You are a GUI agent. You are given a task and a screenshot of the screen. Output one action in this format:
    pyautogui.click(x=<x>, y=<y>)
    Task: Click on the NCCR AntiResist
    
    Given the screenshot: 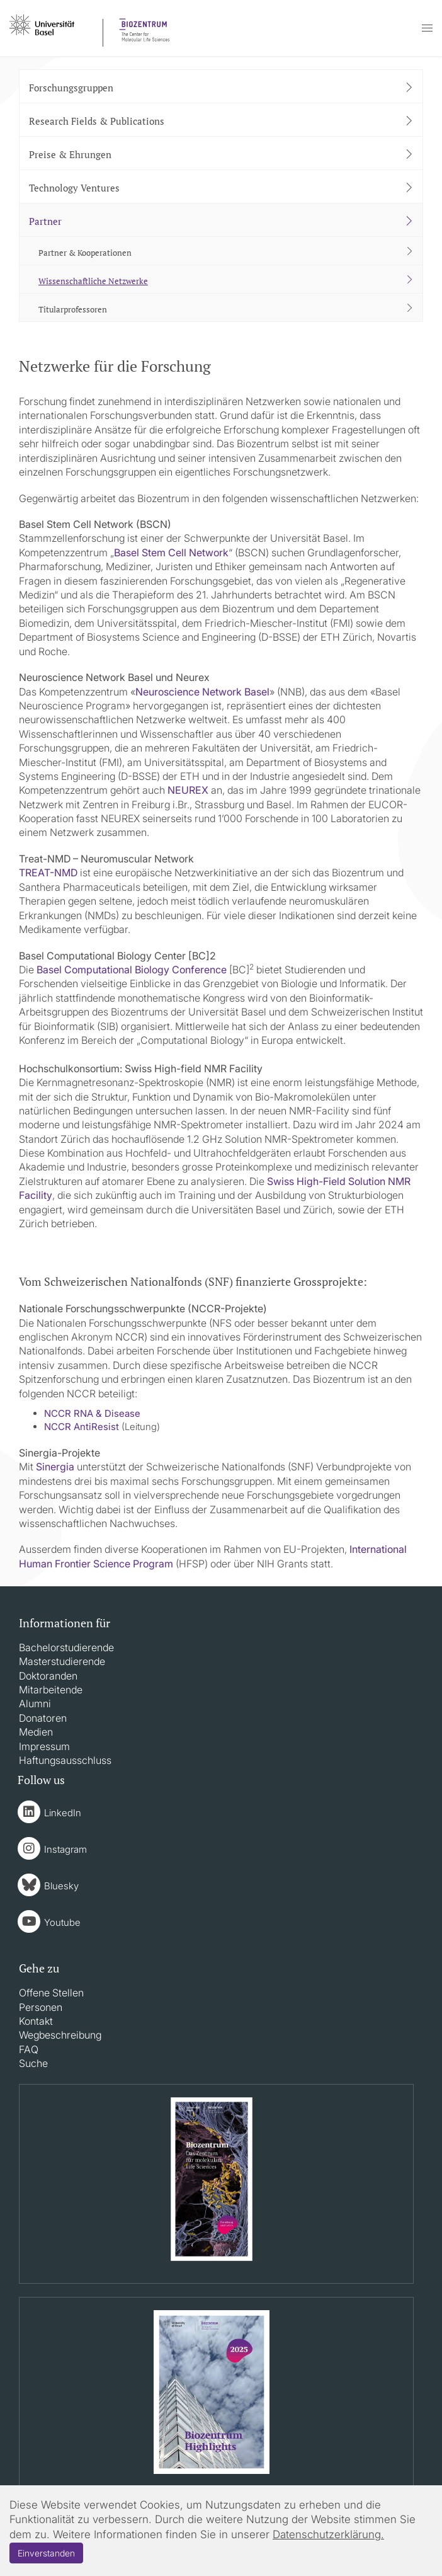 What is the action you would take?
    pyautogui.click(x=81, y=1427)
    